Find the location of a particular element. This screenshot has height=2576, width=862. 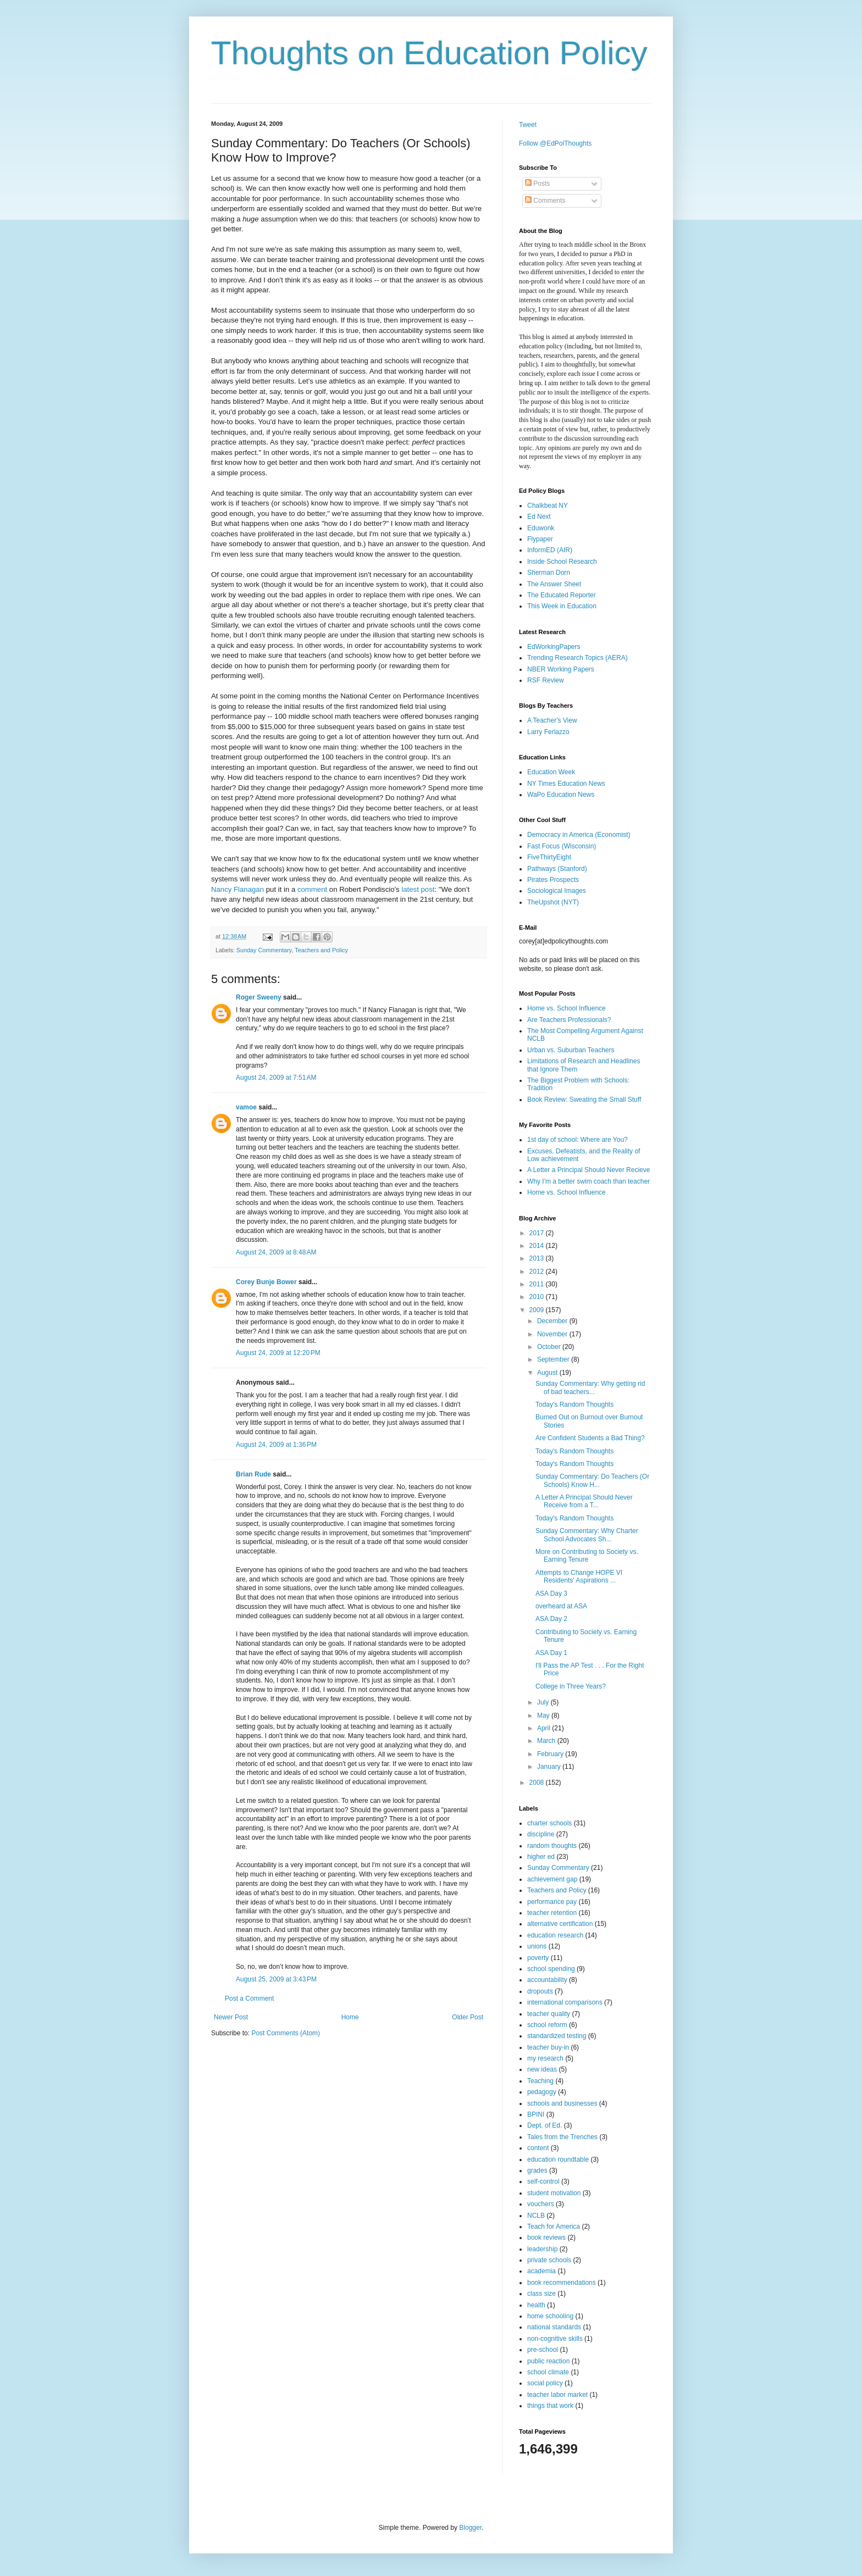

A Letter a Principal Should Never Recieve is located at coordinates (588, 1170).